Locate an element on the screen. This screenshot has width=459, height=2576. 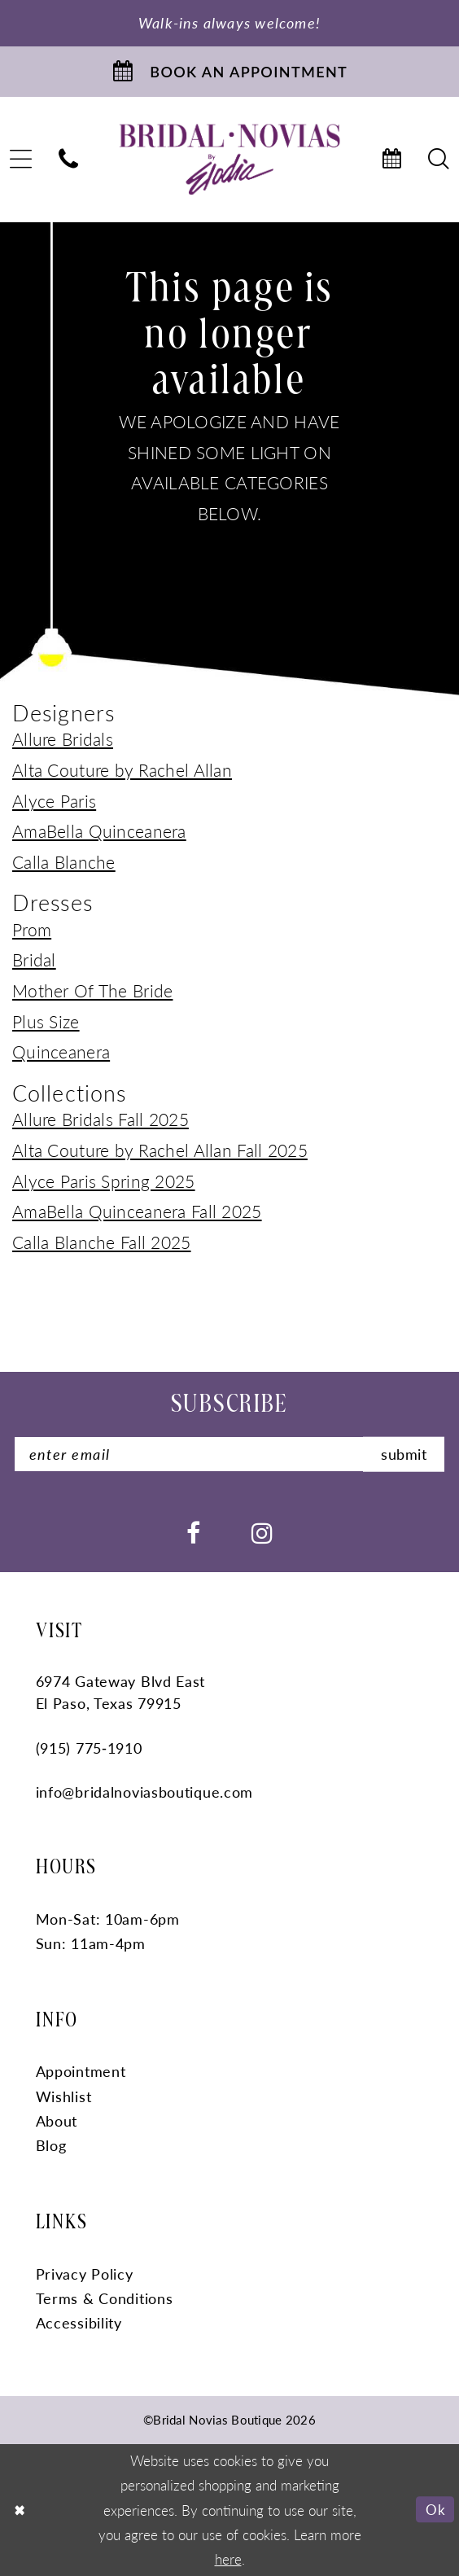
Wishlist is located at coordinates (64, 2096).